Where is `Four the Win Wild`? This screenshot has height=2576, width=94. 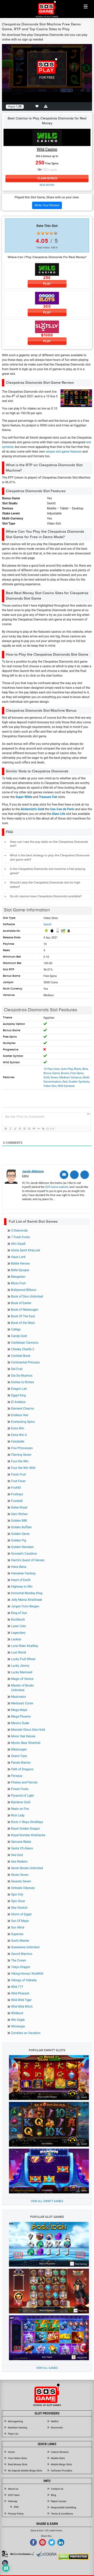
Four the Win Wild is located at coordinates (23, 1468).